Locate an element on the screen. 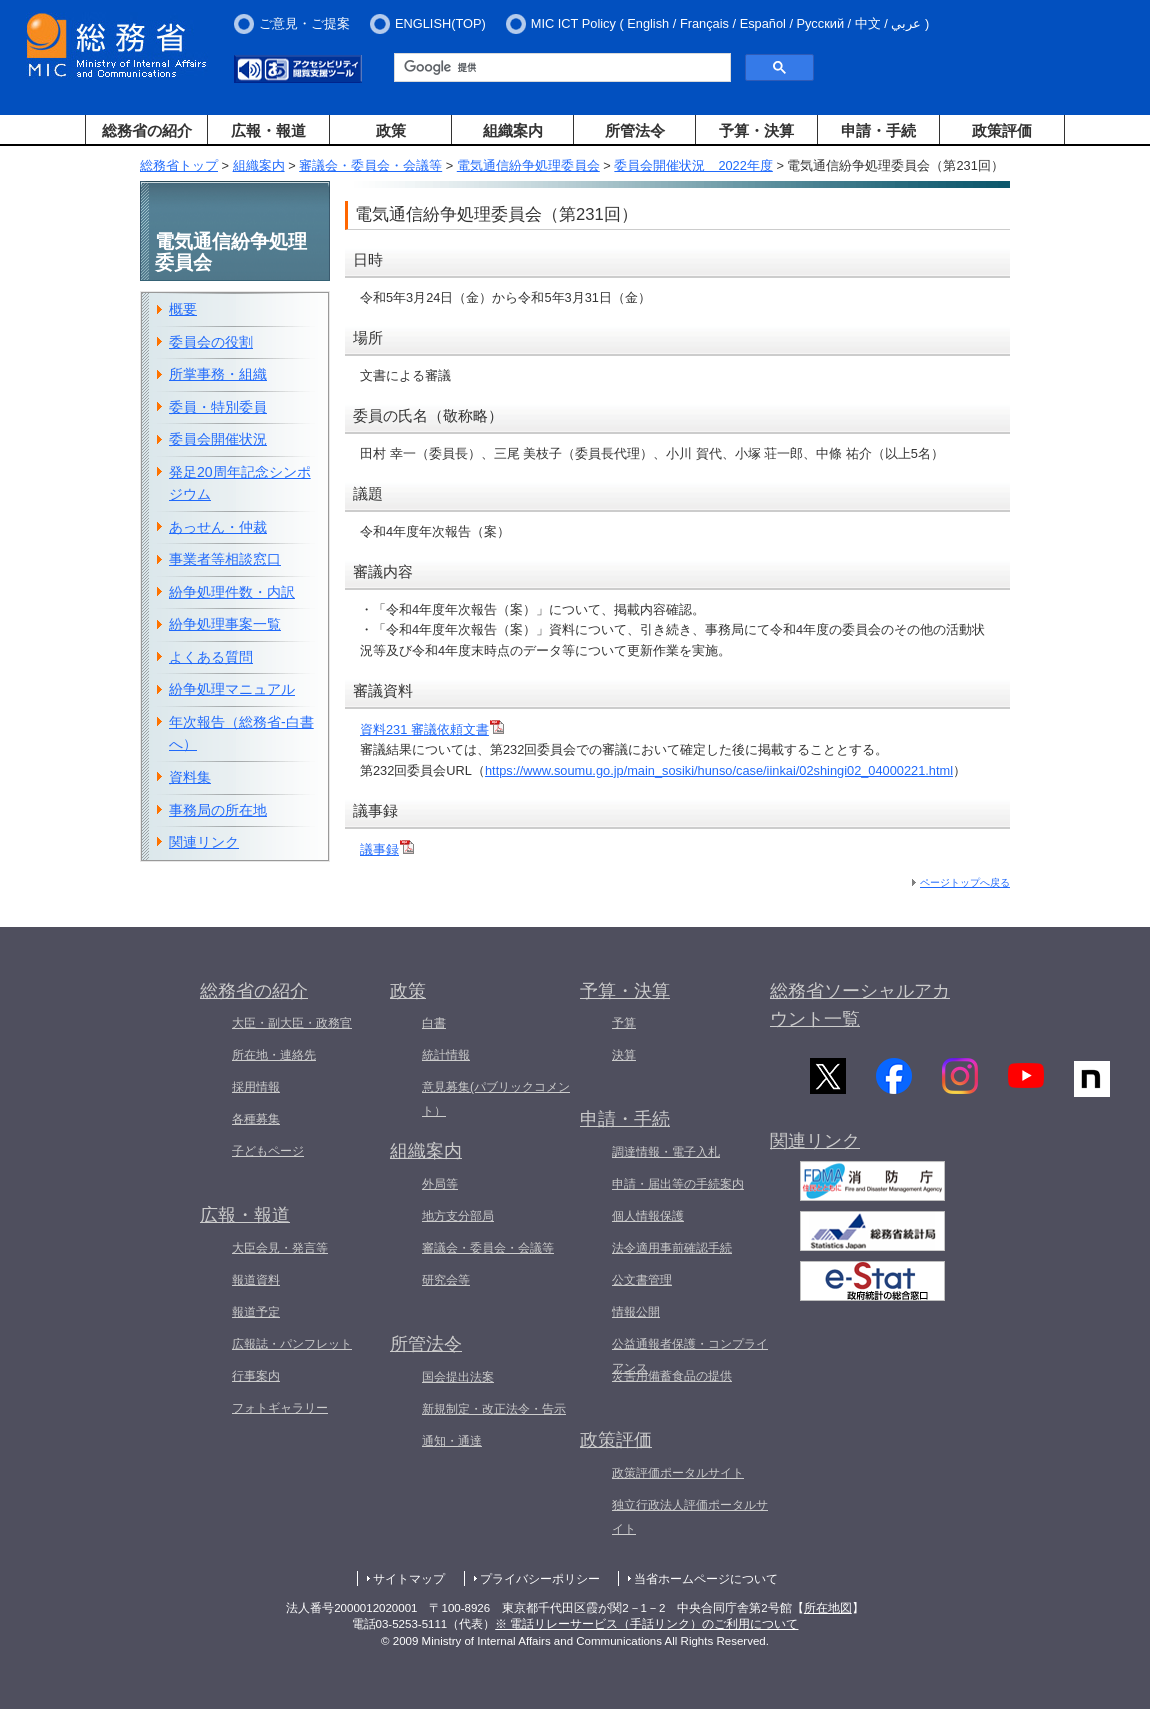 The width and height of the screenshot is (1150, 1709). 大臣・副大臣・政務官 is located at coordinates (292, 1023).